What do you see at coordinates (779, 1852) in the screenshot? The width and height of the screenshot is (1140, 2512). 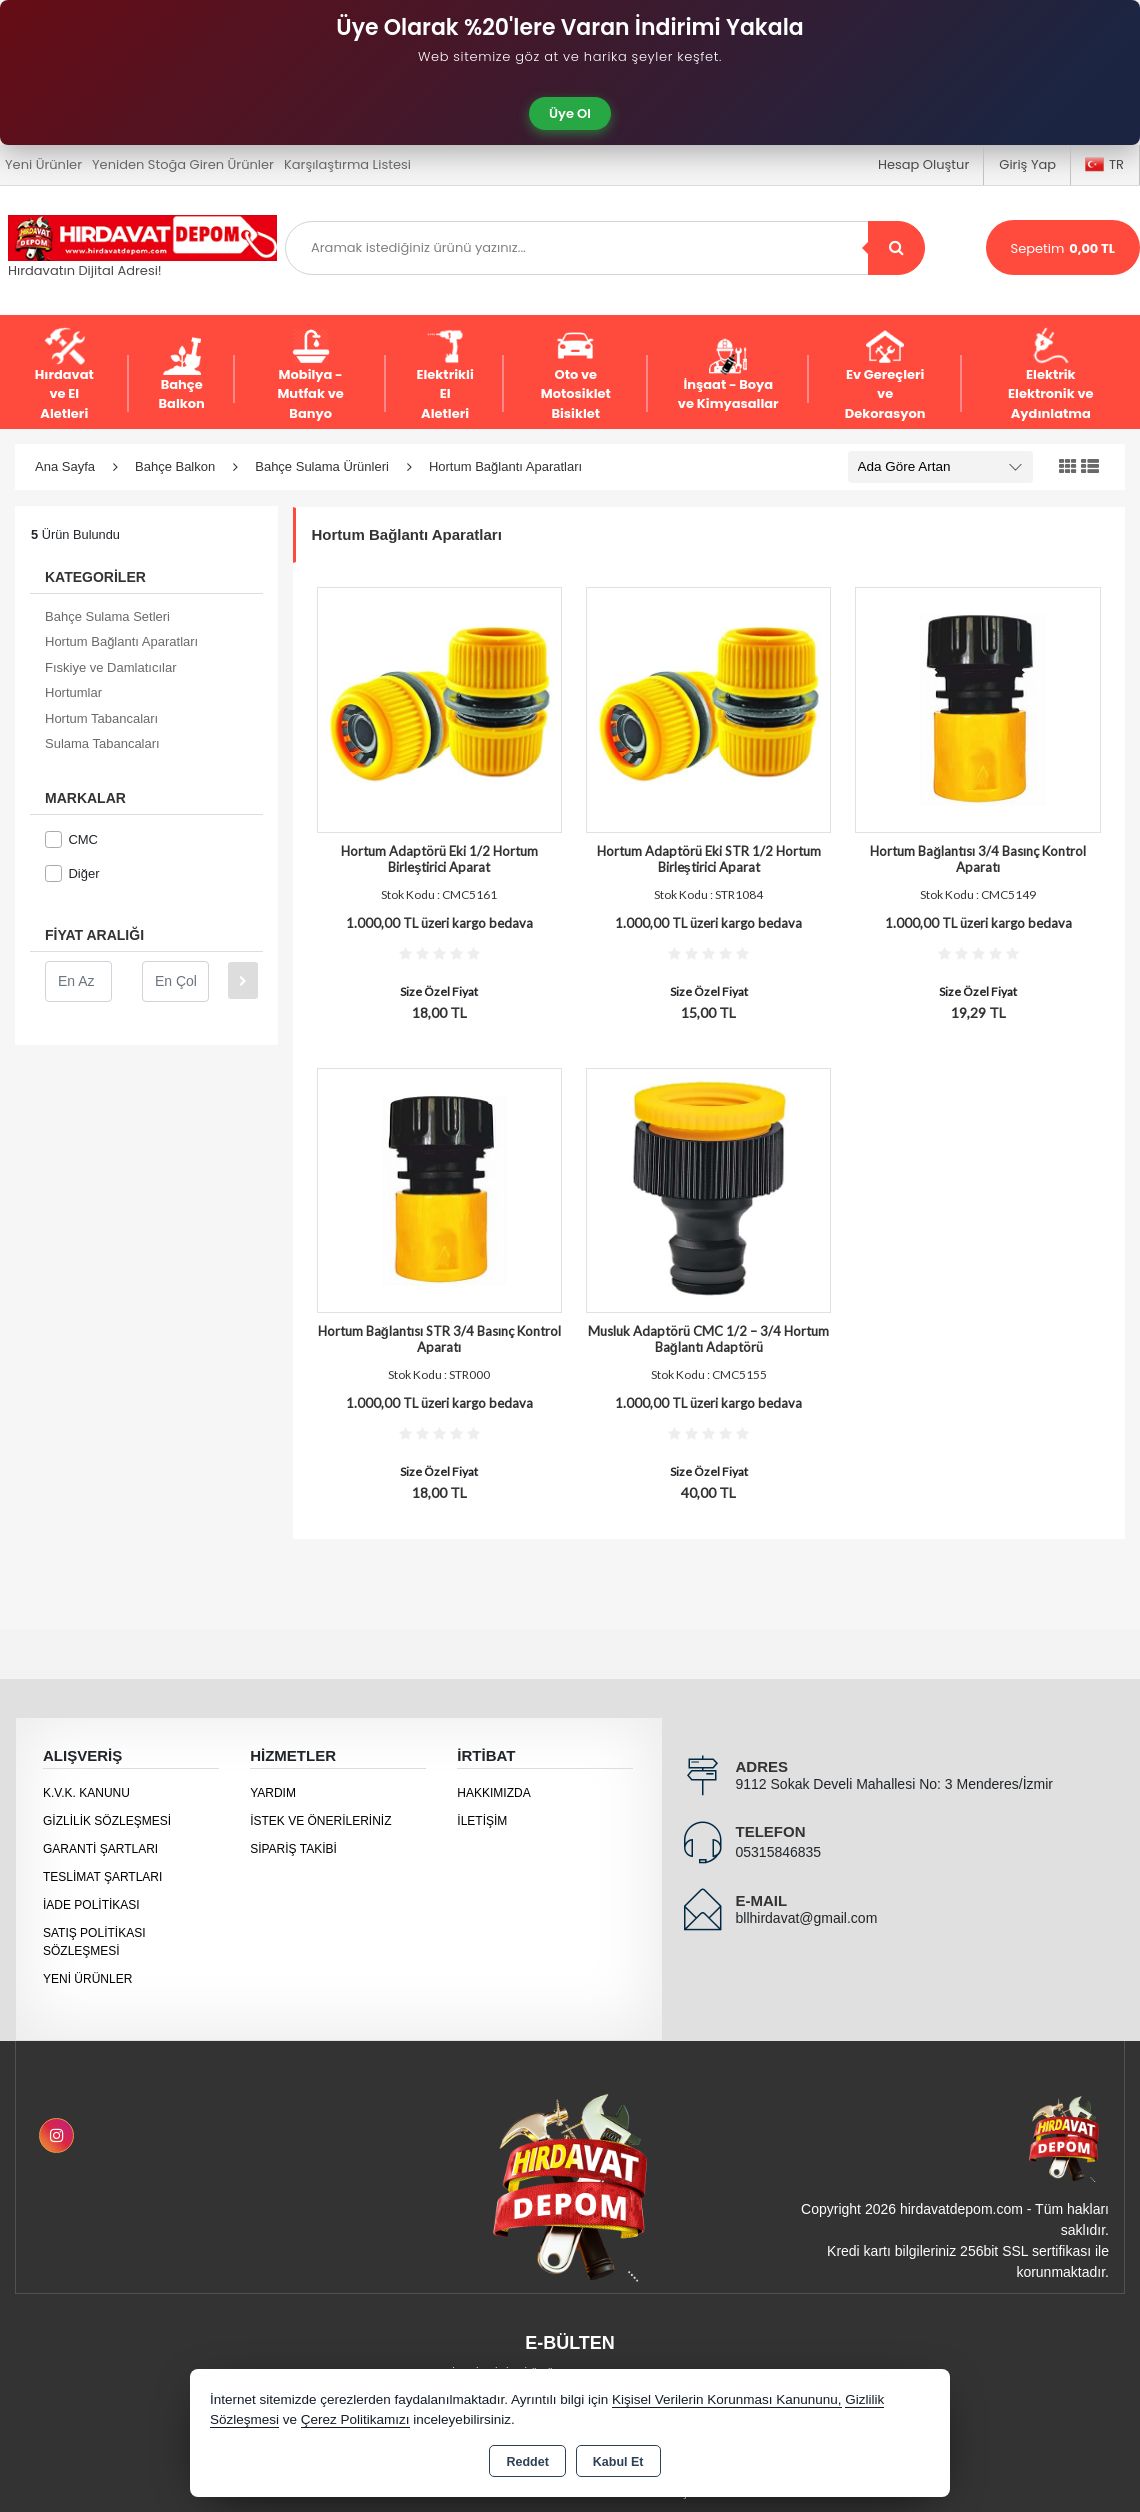 I see `05315846835` at bounding box center [779, 1852].